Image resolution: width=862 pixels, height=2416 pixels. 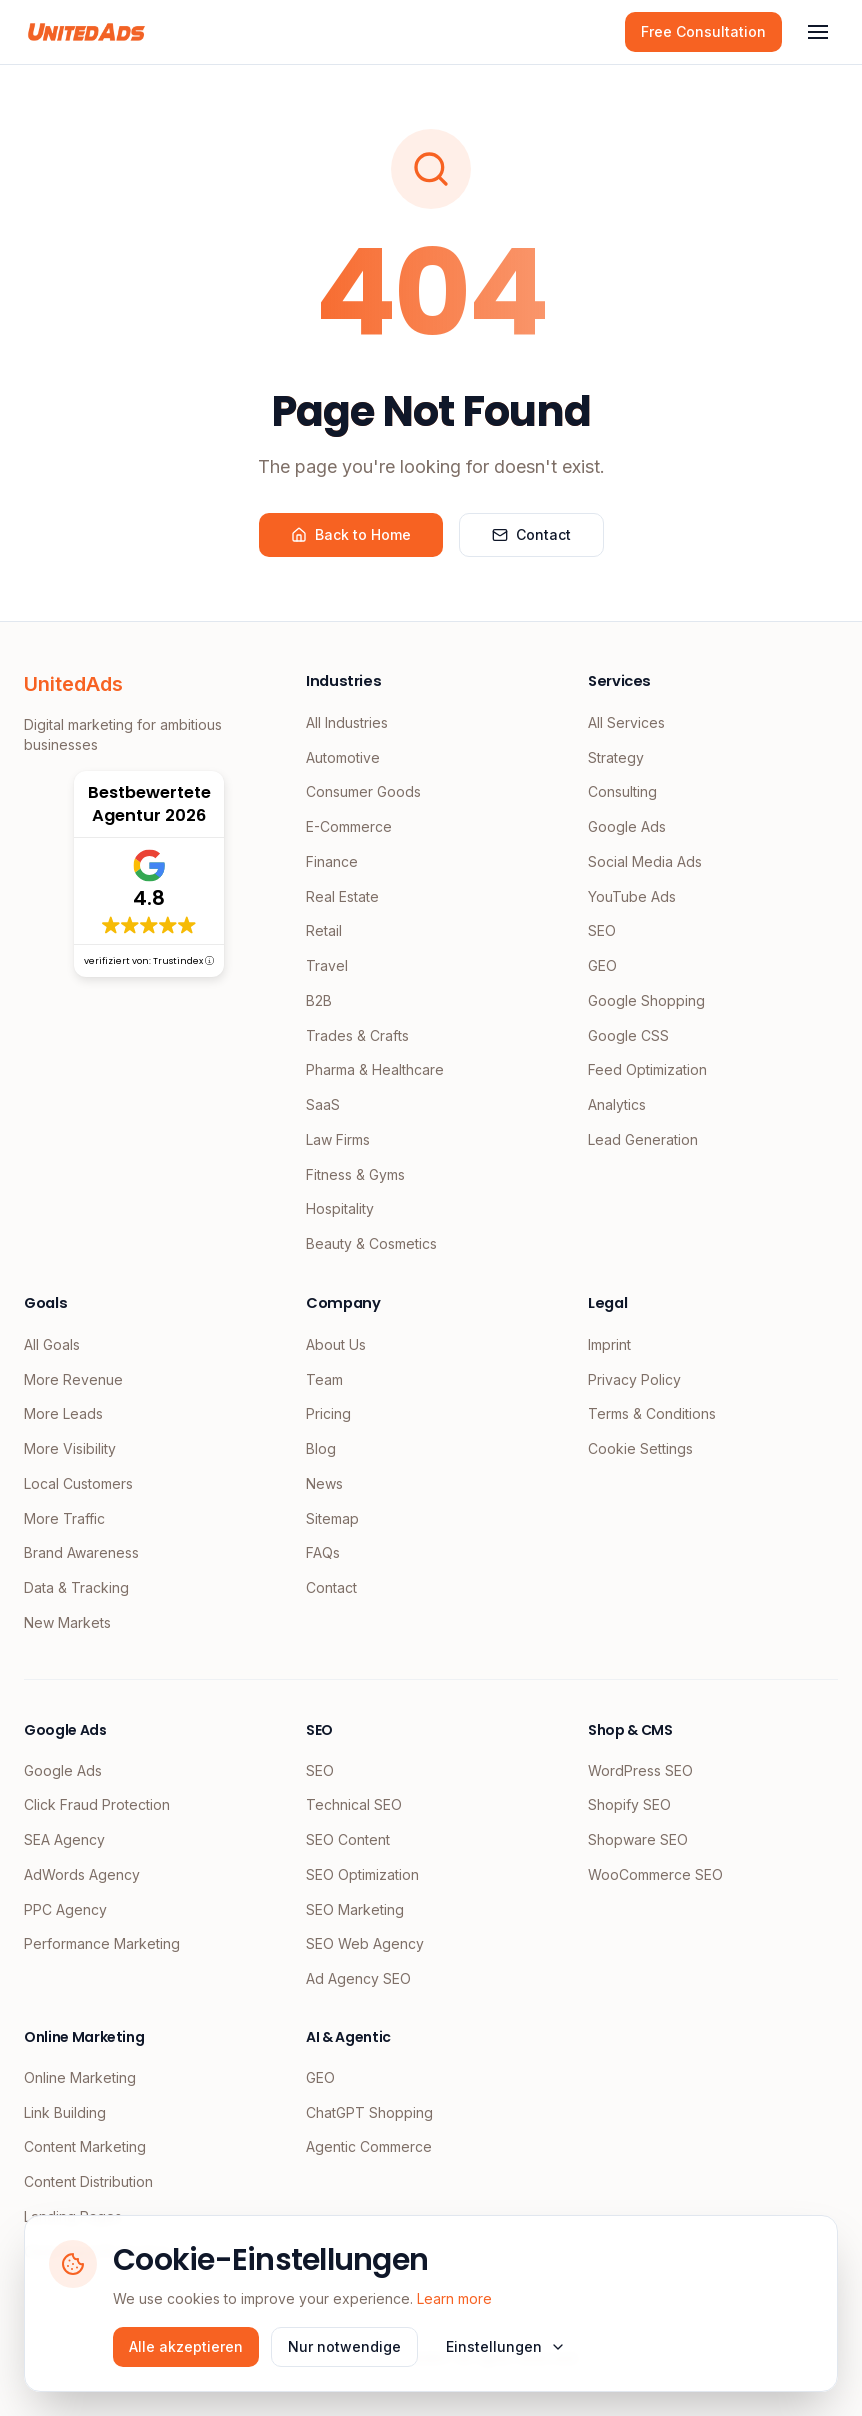 I want to click on All Services, so click(x=626, y=722).